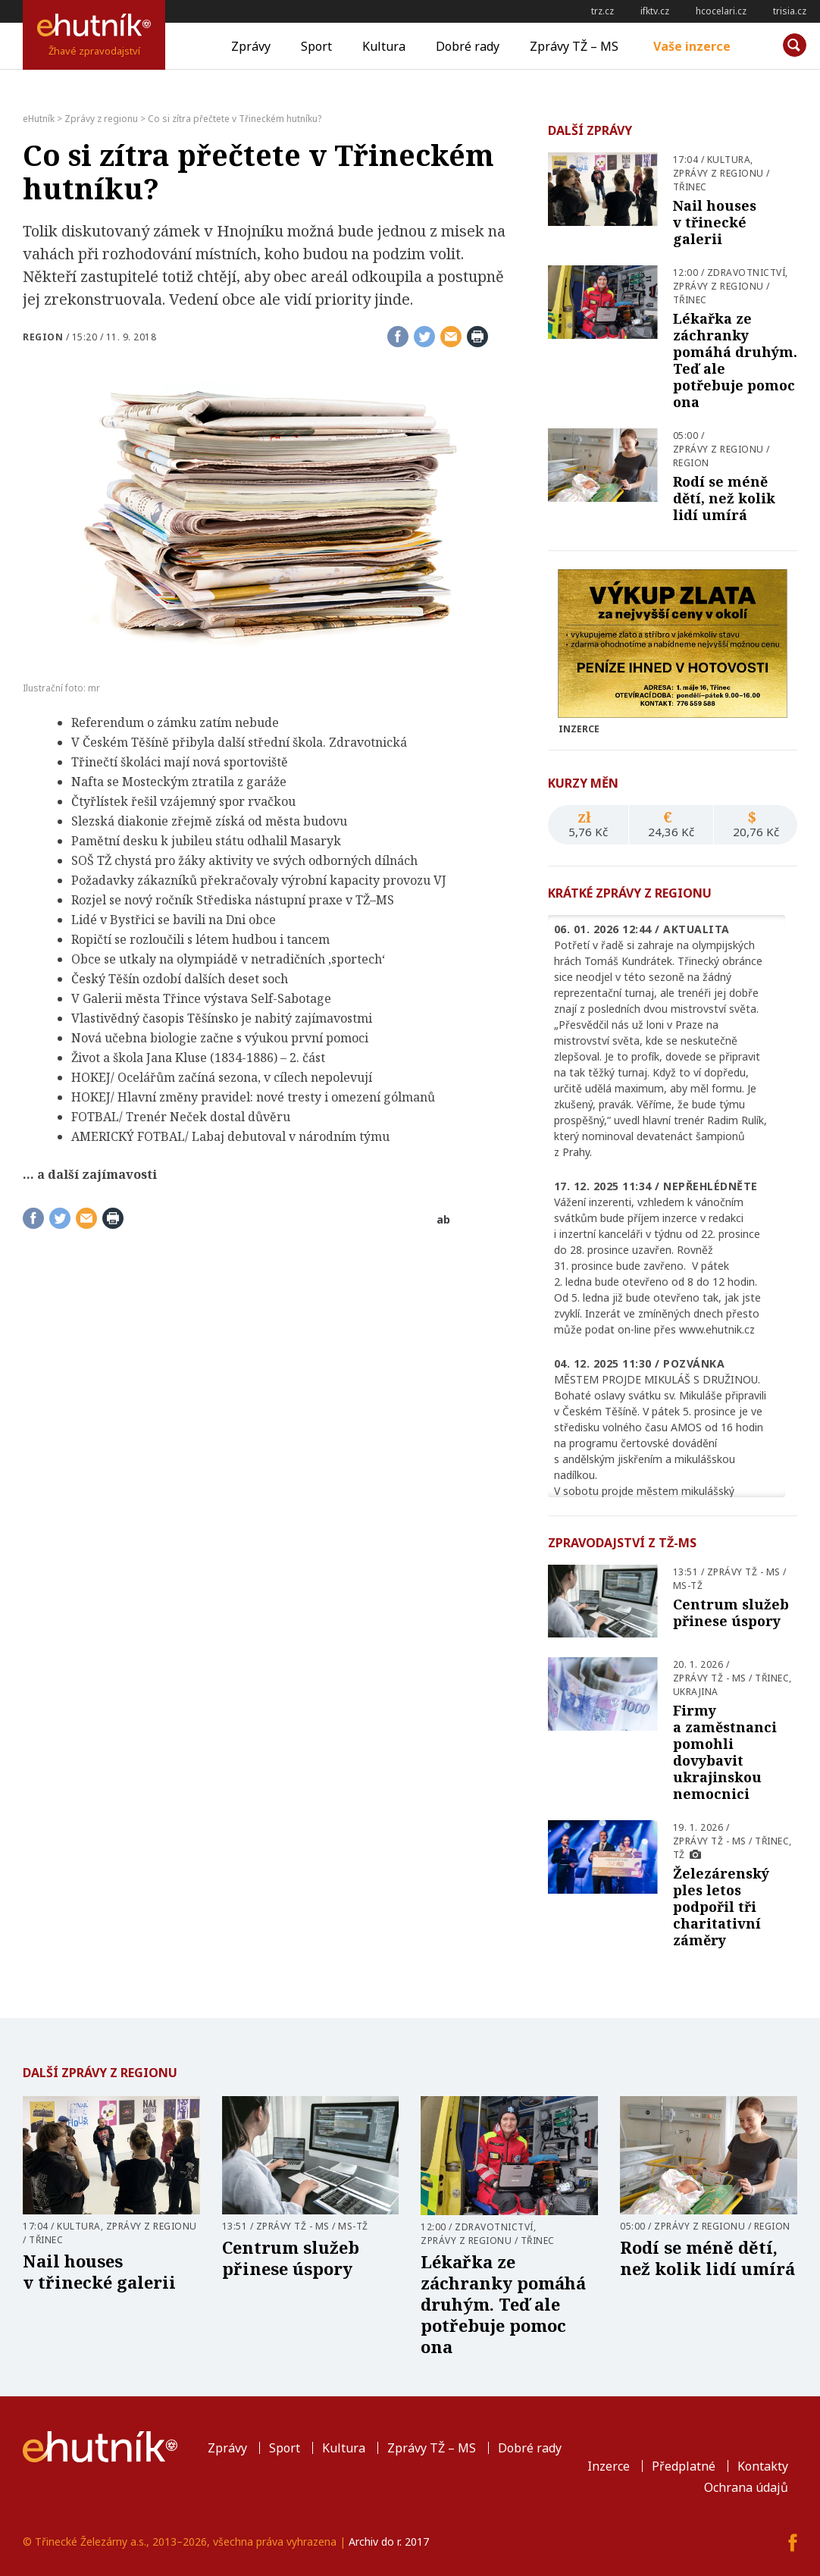  Describe the element at coordinates (608, 2466) in the screenshot. I see `Inzerce` at that location.